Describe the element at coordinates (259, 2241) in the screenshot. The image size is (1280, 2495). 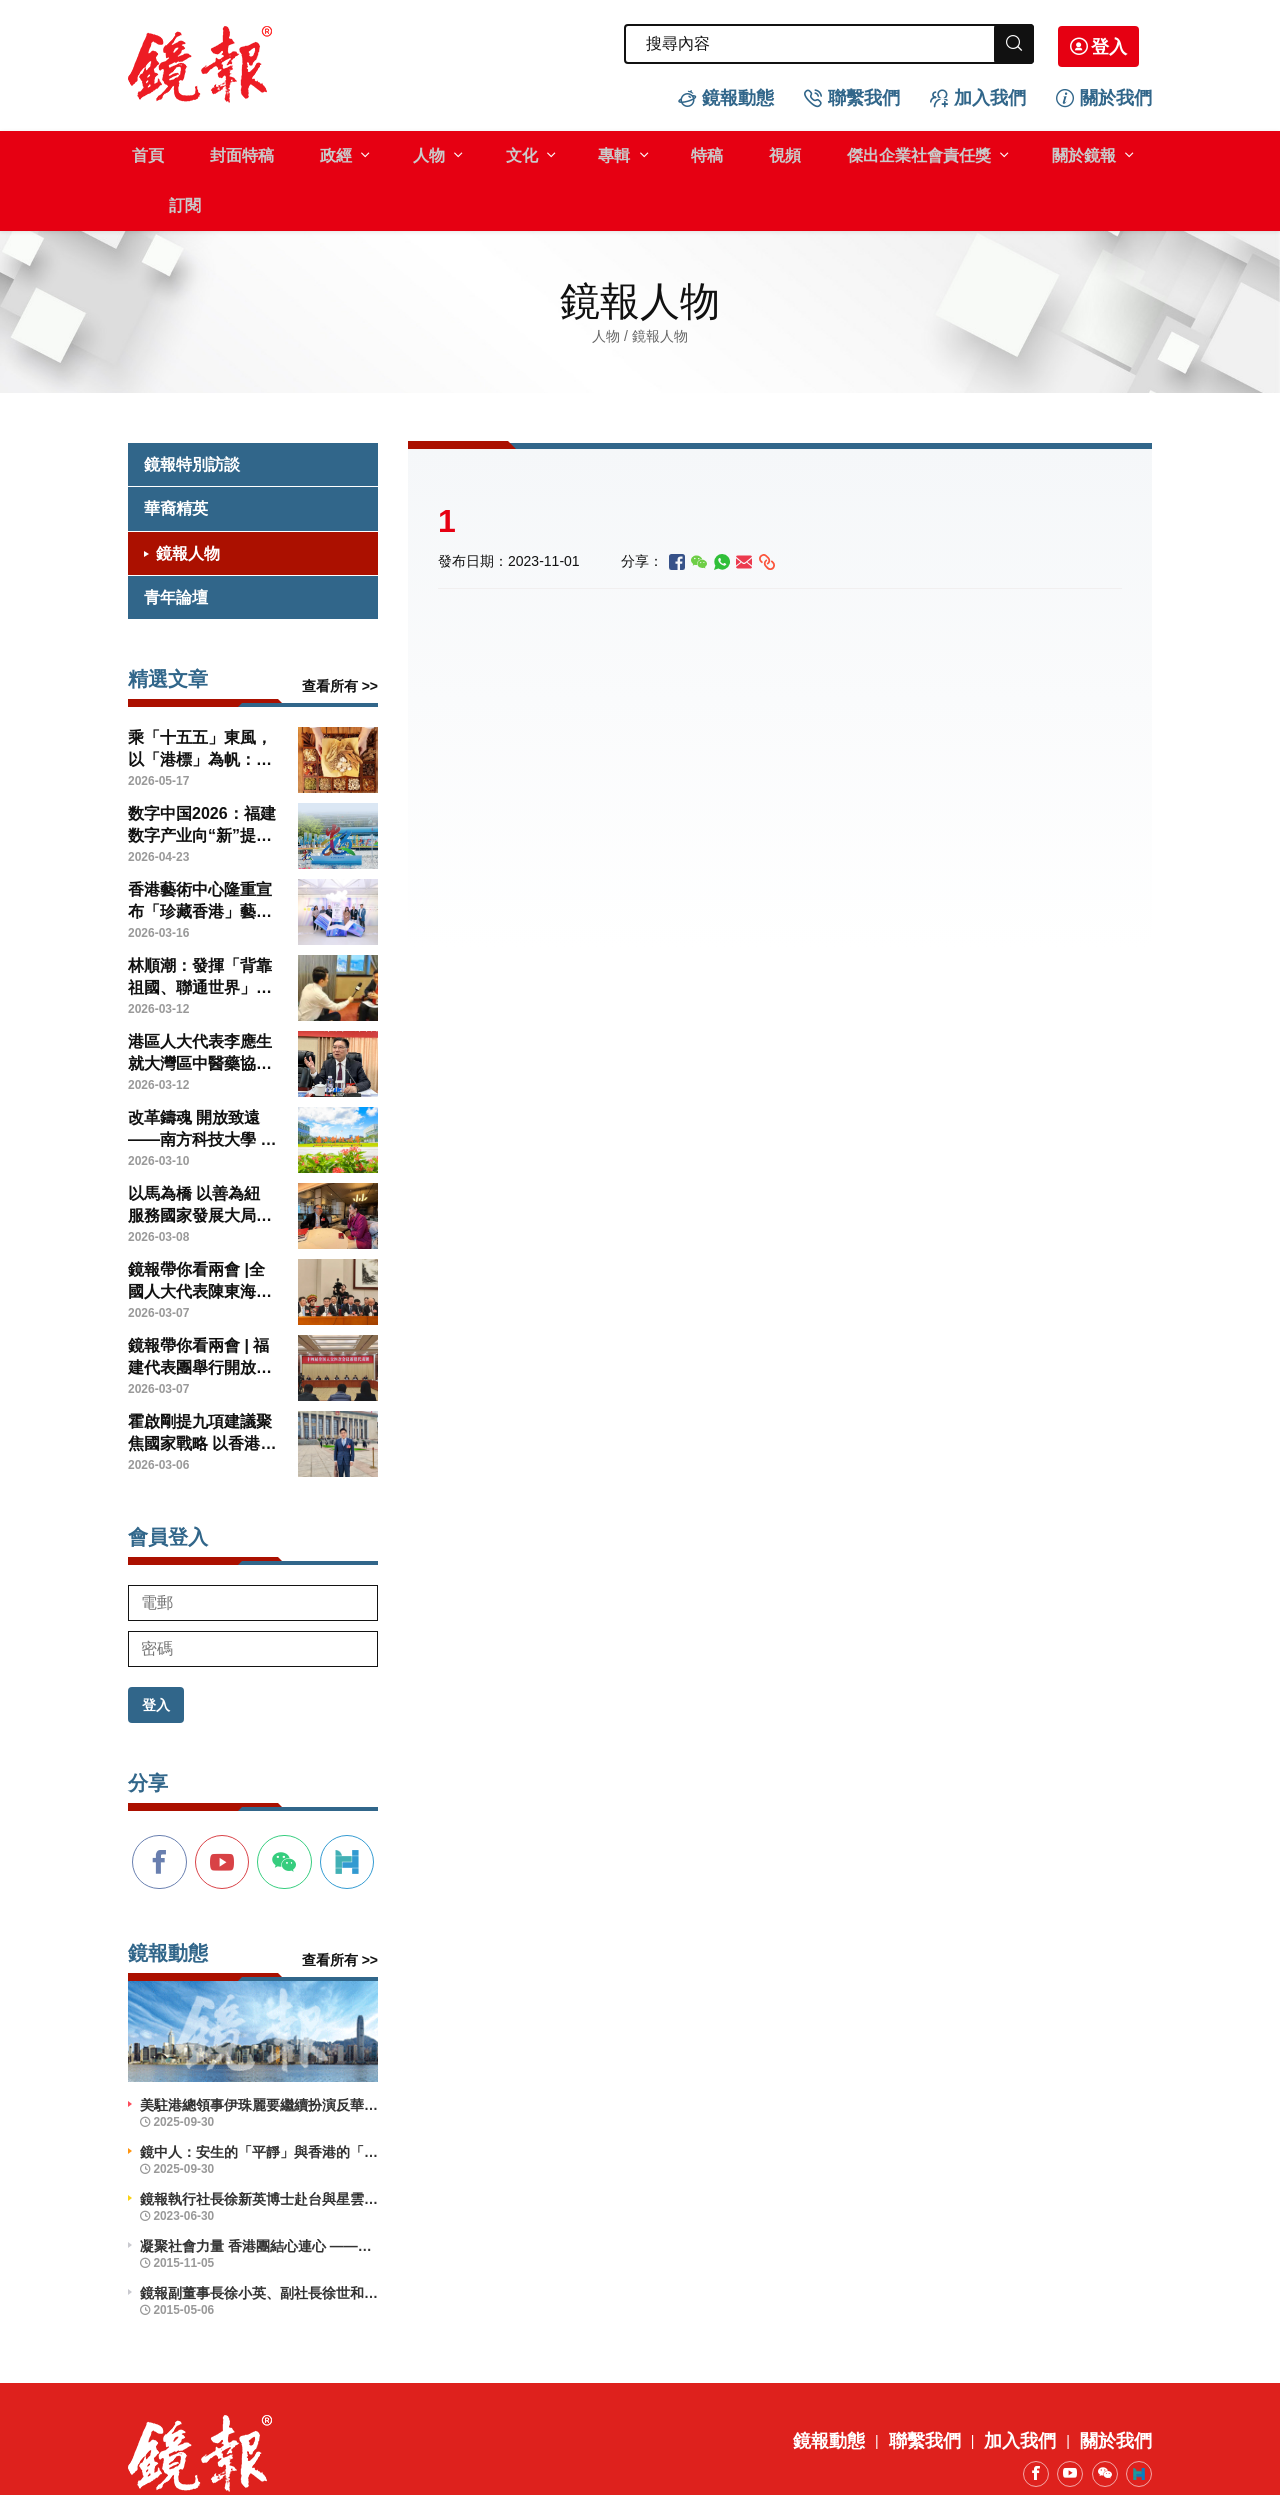
I see `鏡報副董事長徐小英、副社長徐世和博士出席義工活動` at that location.